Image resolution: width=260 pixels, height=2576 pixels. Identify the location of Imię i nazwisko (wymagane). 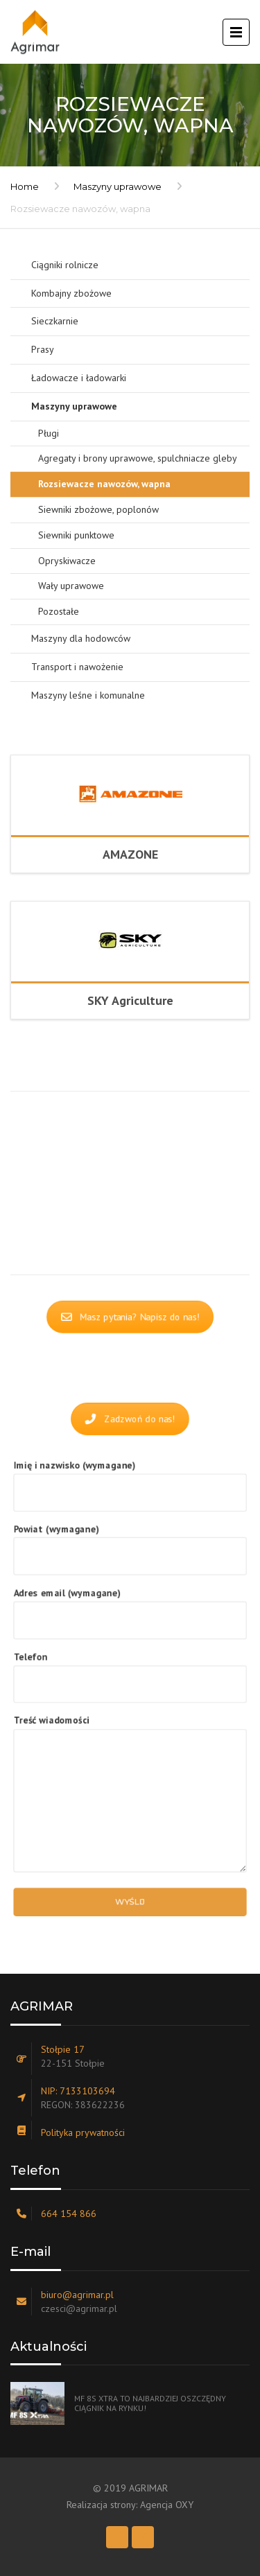
(129, 1486).